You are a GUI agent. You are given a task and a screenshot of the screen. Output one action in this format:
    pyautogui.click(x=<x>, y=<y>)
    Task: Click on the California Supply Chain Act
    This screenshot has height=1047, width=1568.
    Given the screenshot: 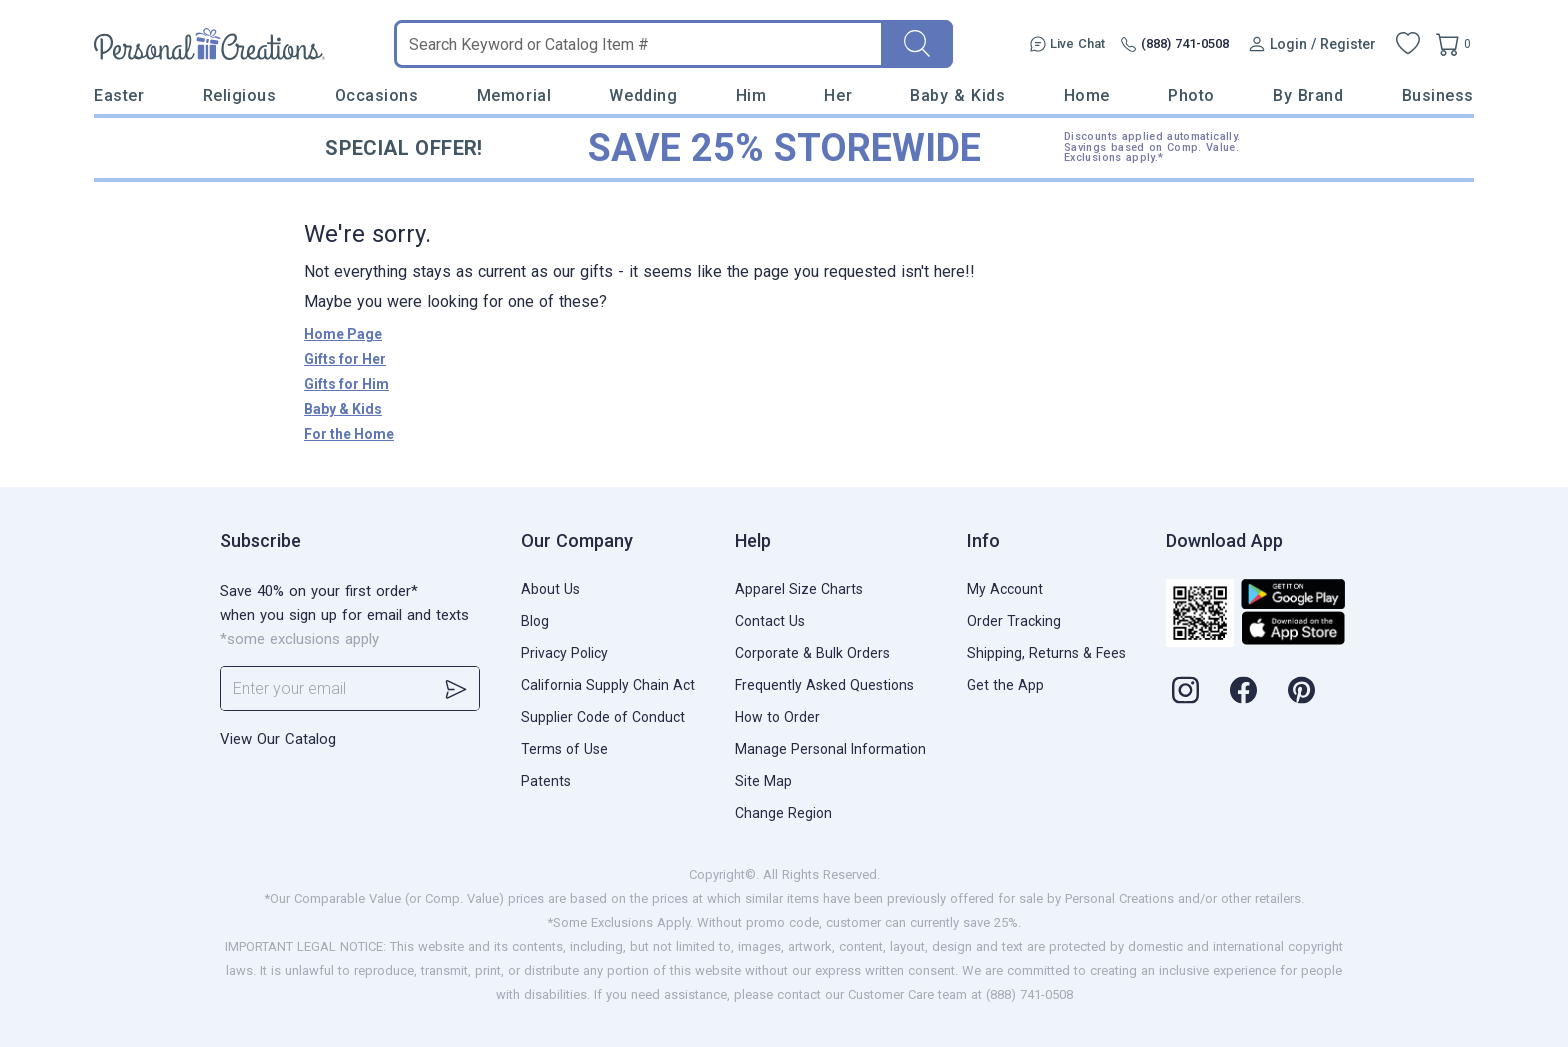 What is the action you would take?
    pyautogui.click(x=608, y=685)
    